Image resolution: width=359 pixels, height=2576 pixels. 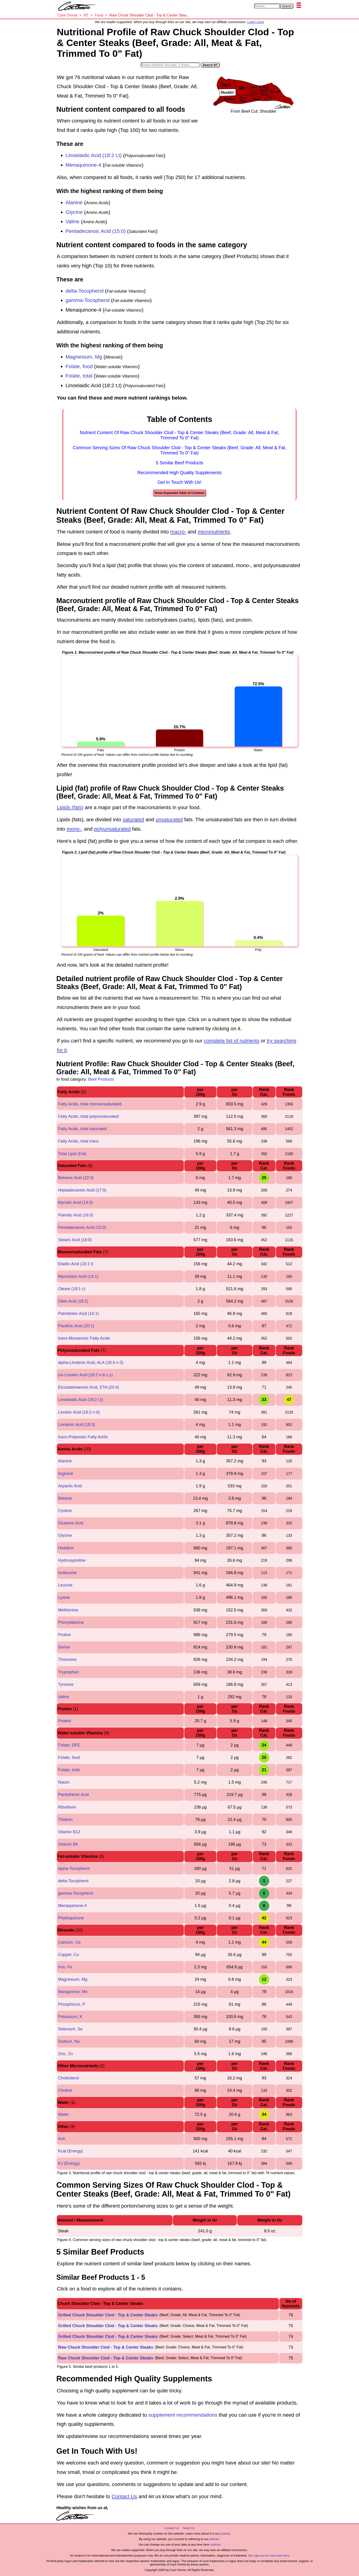 I want to click on Sodium, Na, so click(x=68, y=2041).